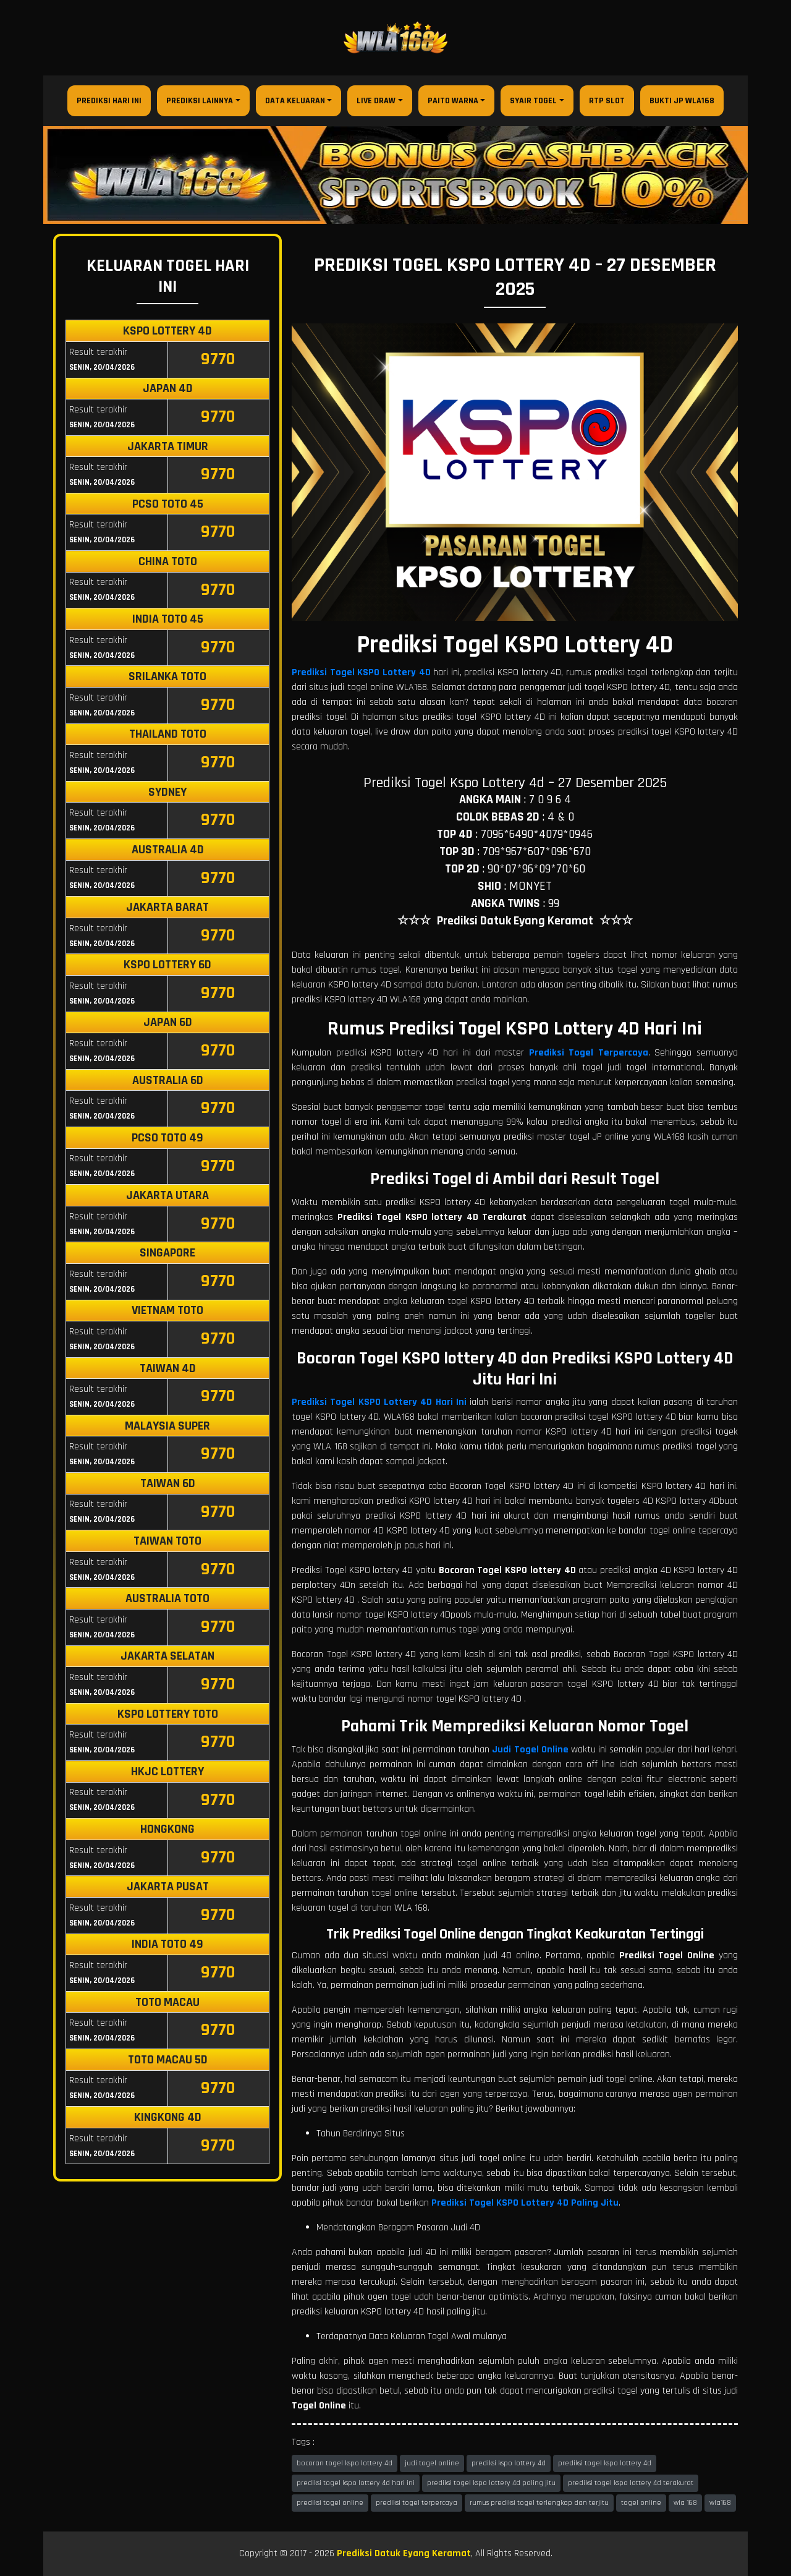  What do you see at coordinates (344, 2463) in the screenshot?
I see `bocoran togel kspo lottery 4d` at bounding box center [344, 2463].